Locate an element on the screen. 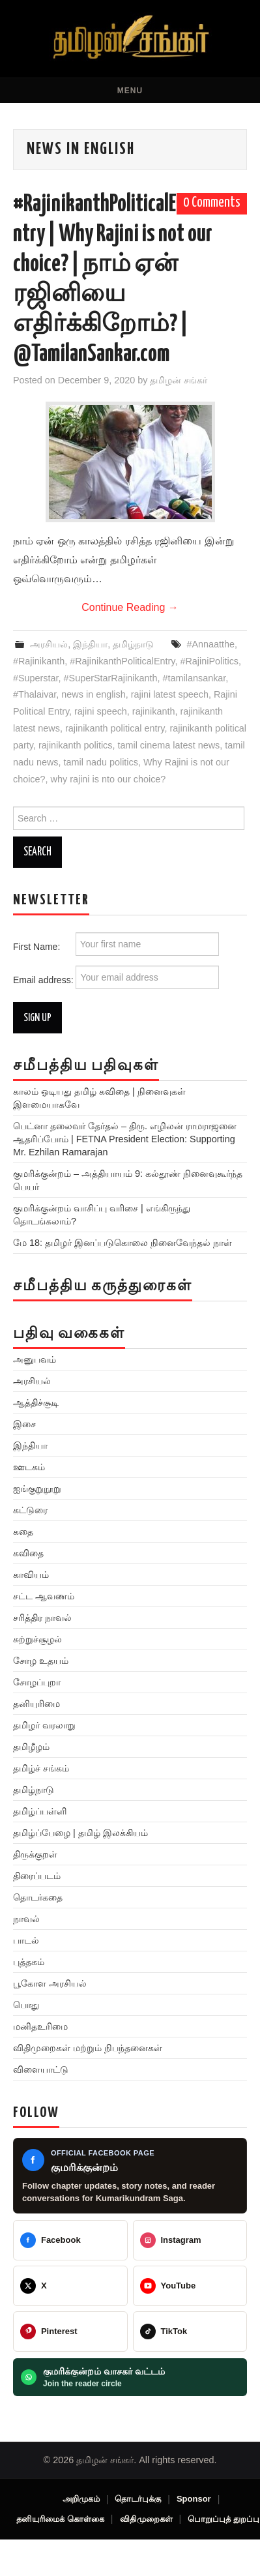  மனிதஉரிமை is located at coordinates (40, 2026).